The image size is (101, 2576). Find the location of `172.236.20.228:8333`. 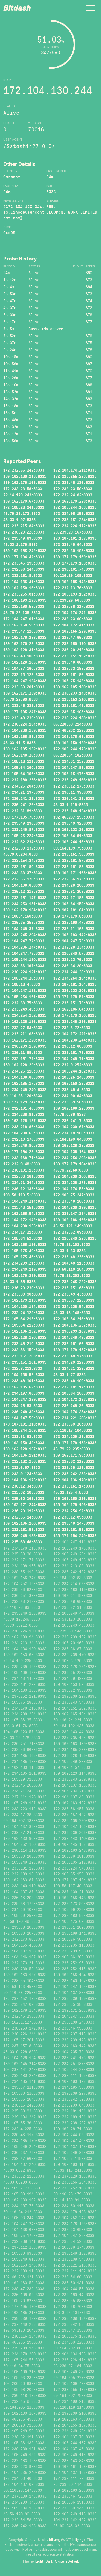

172.236.20.228:8333 is located at coordinates (23, 532).